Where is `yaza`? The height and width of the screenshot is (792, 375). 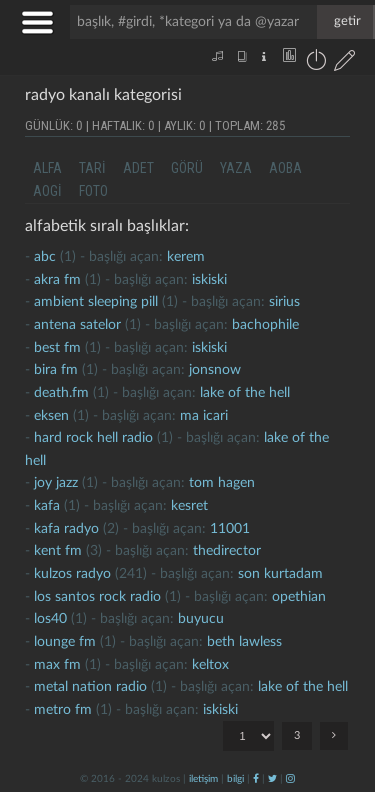 yaza is located at coordinates (236, 168).